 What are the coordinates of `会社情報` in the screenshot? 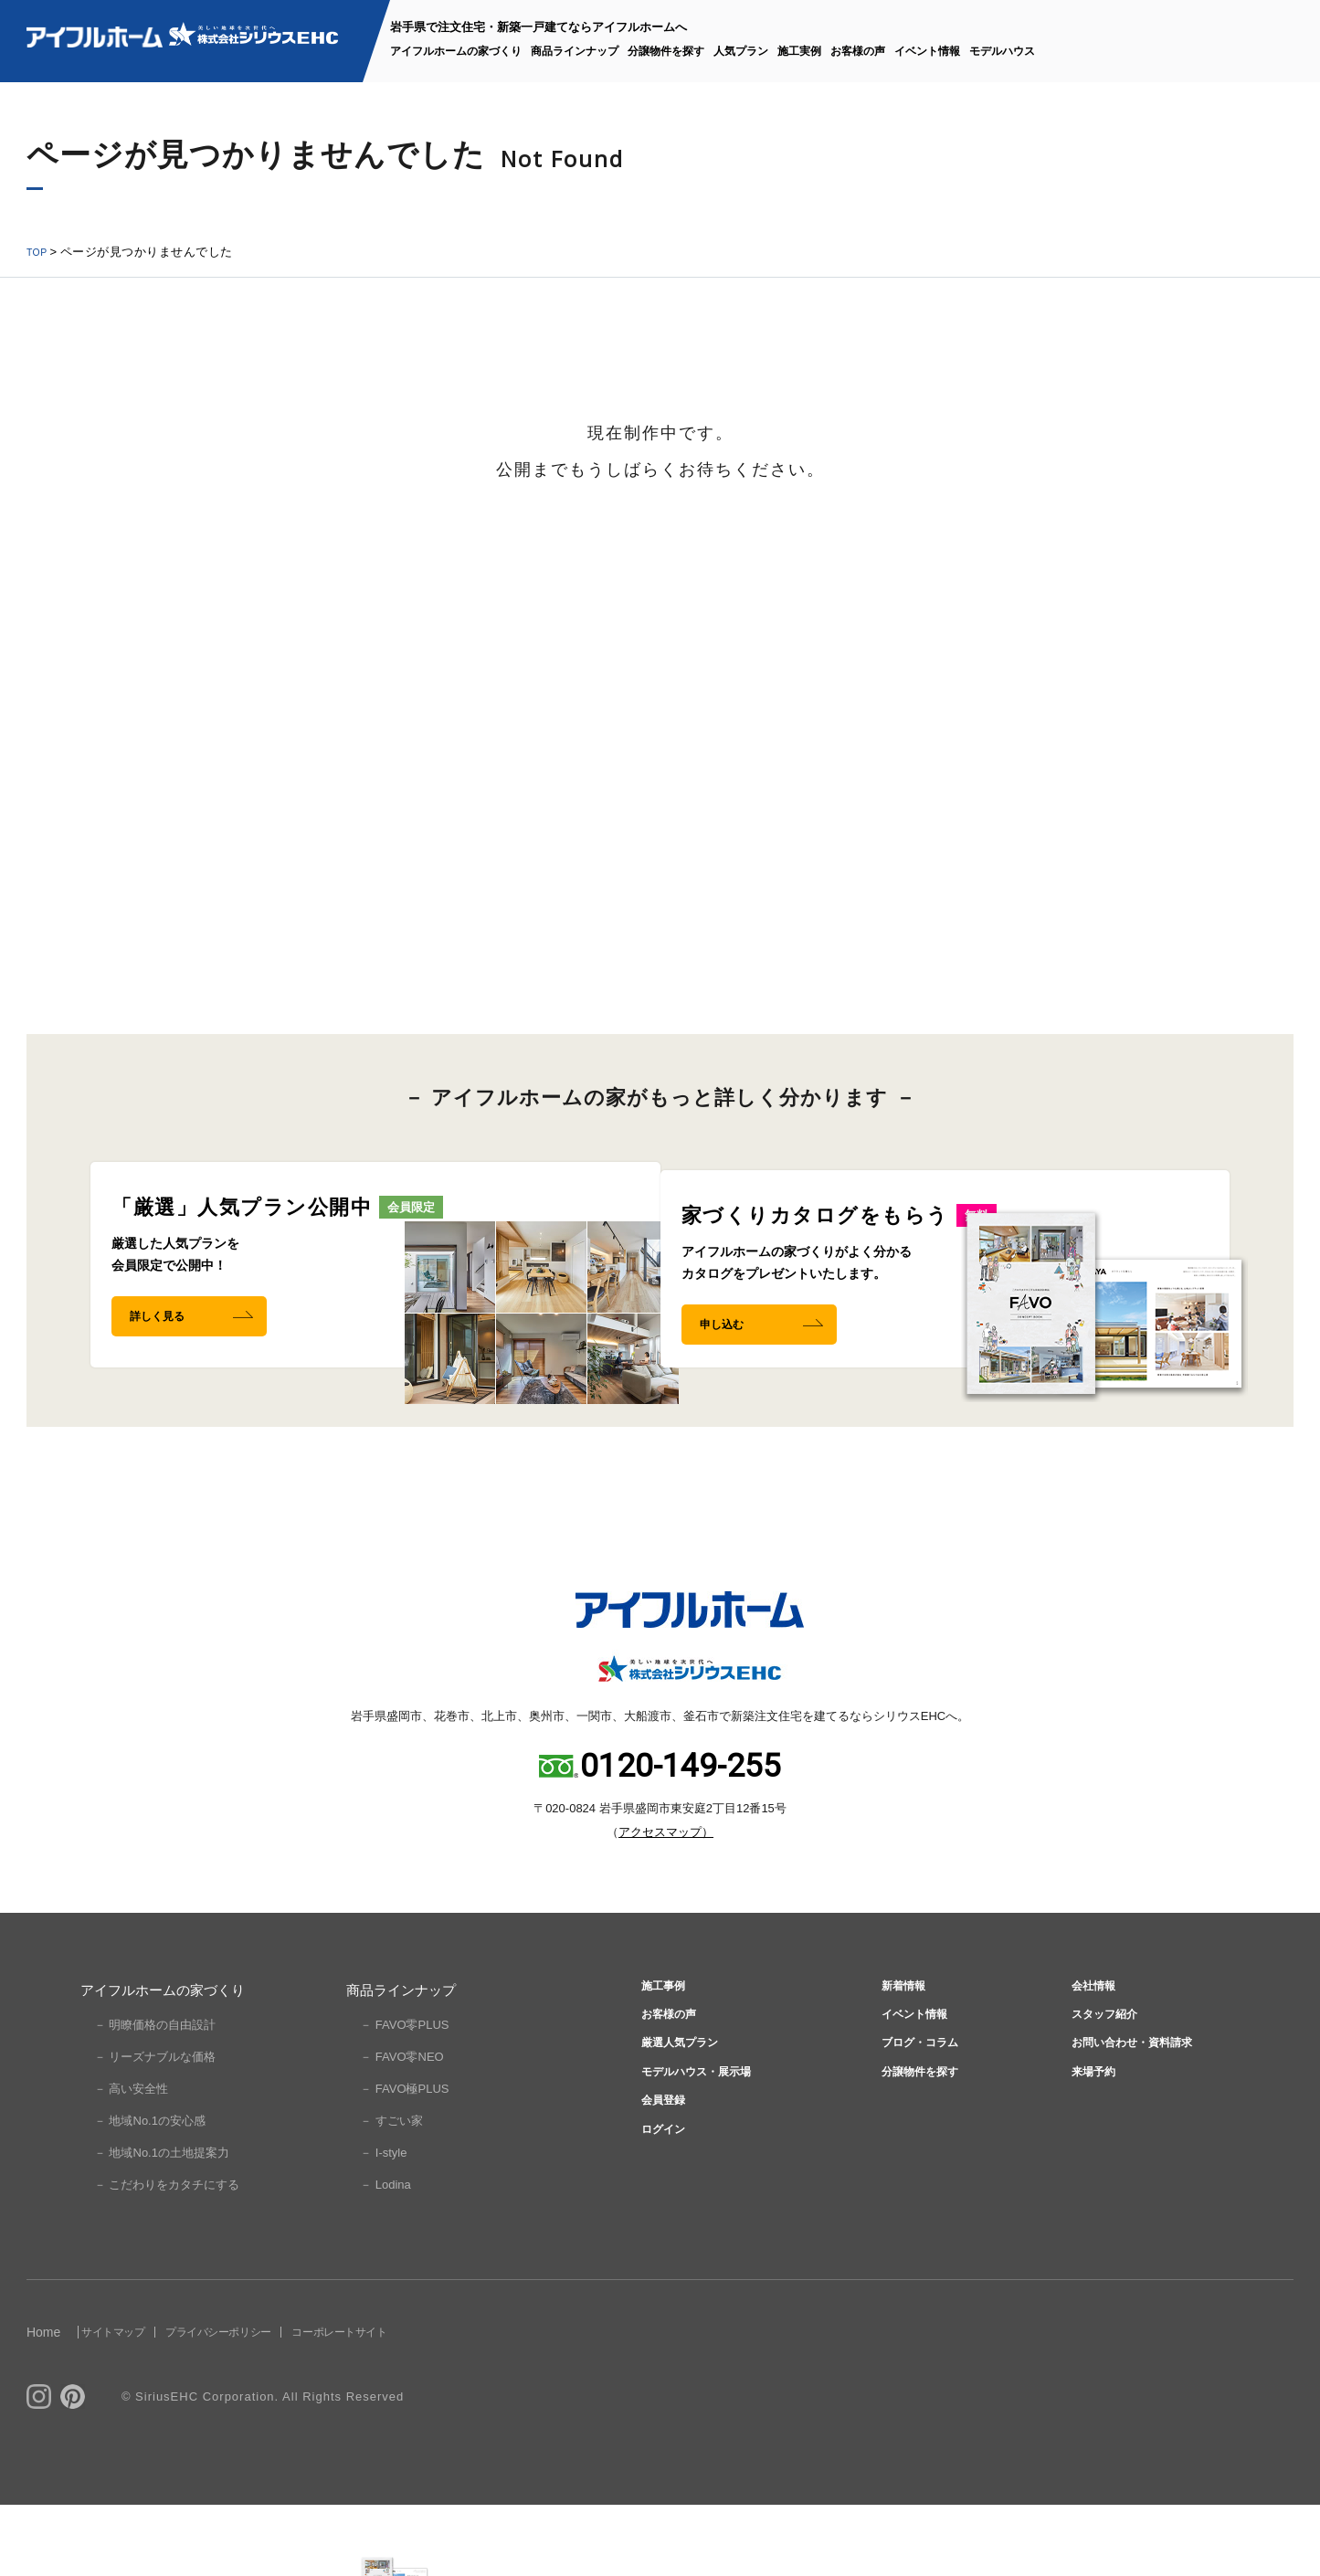 It's located at (1089, 2061).